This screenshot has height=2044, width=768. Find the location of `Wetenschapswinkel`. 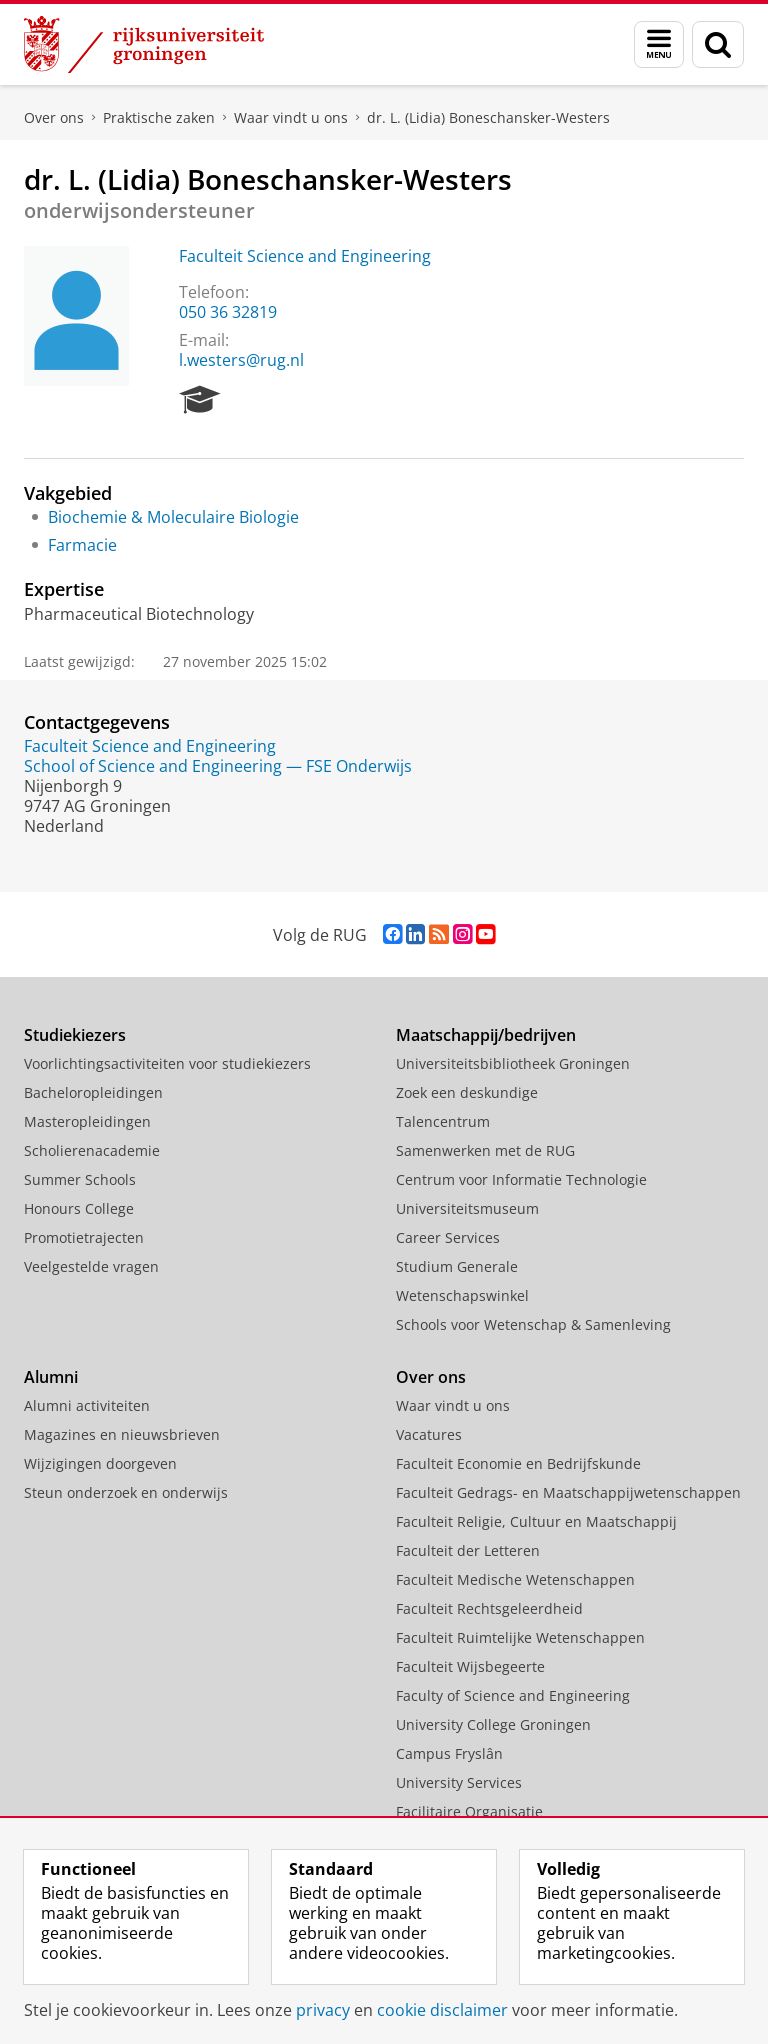

Wetenschapswinkel is located at coordinates (462, 1295).